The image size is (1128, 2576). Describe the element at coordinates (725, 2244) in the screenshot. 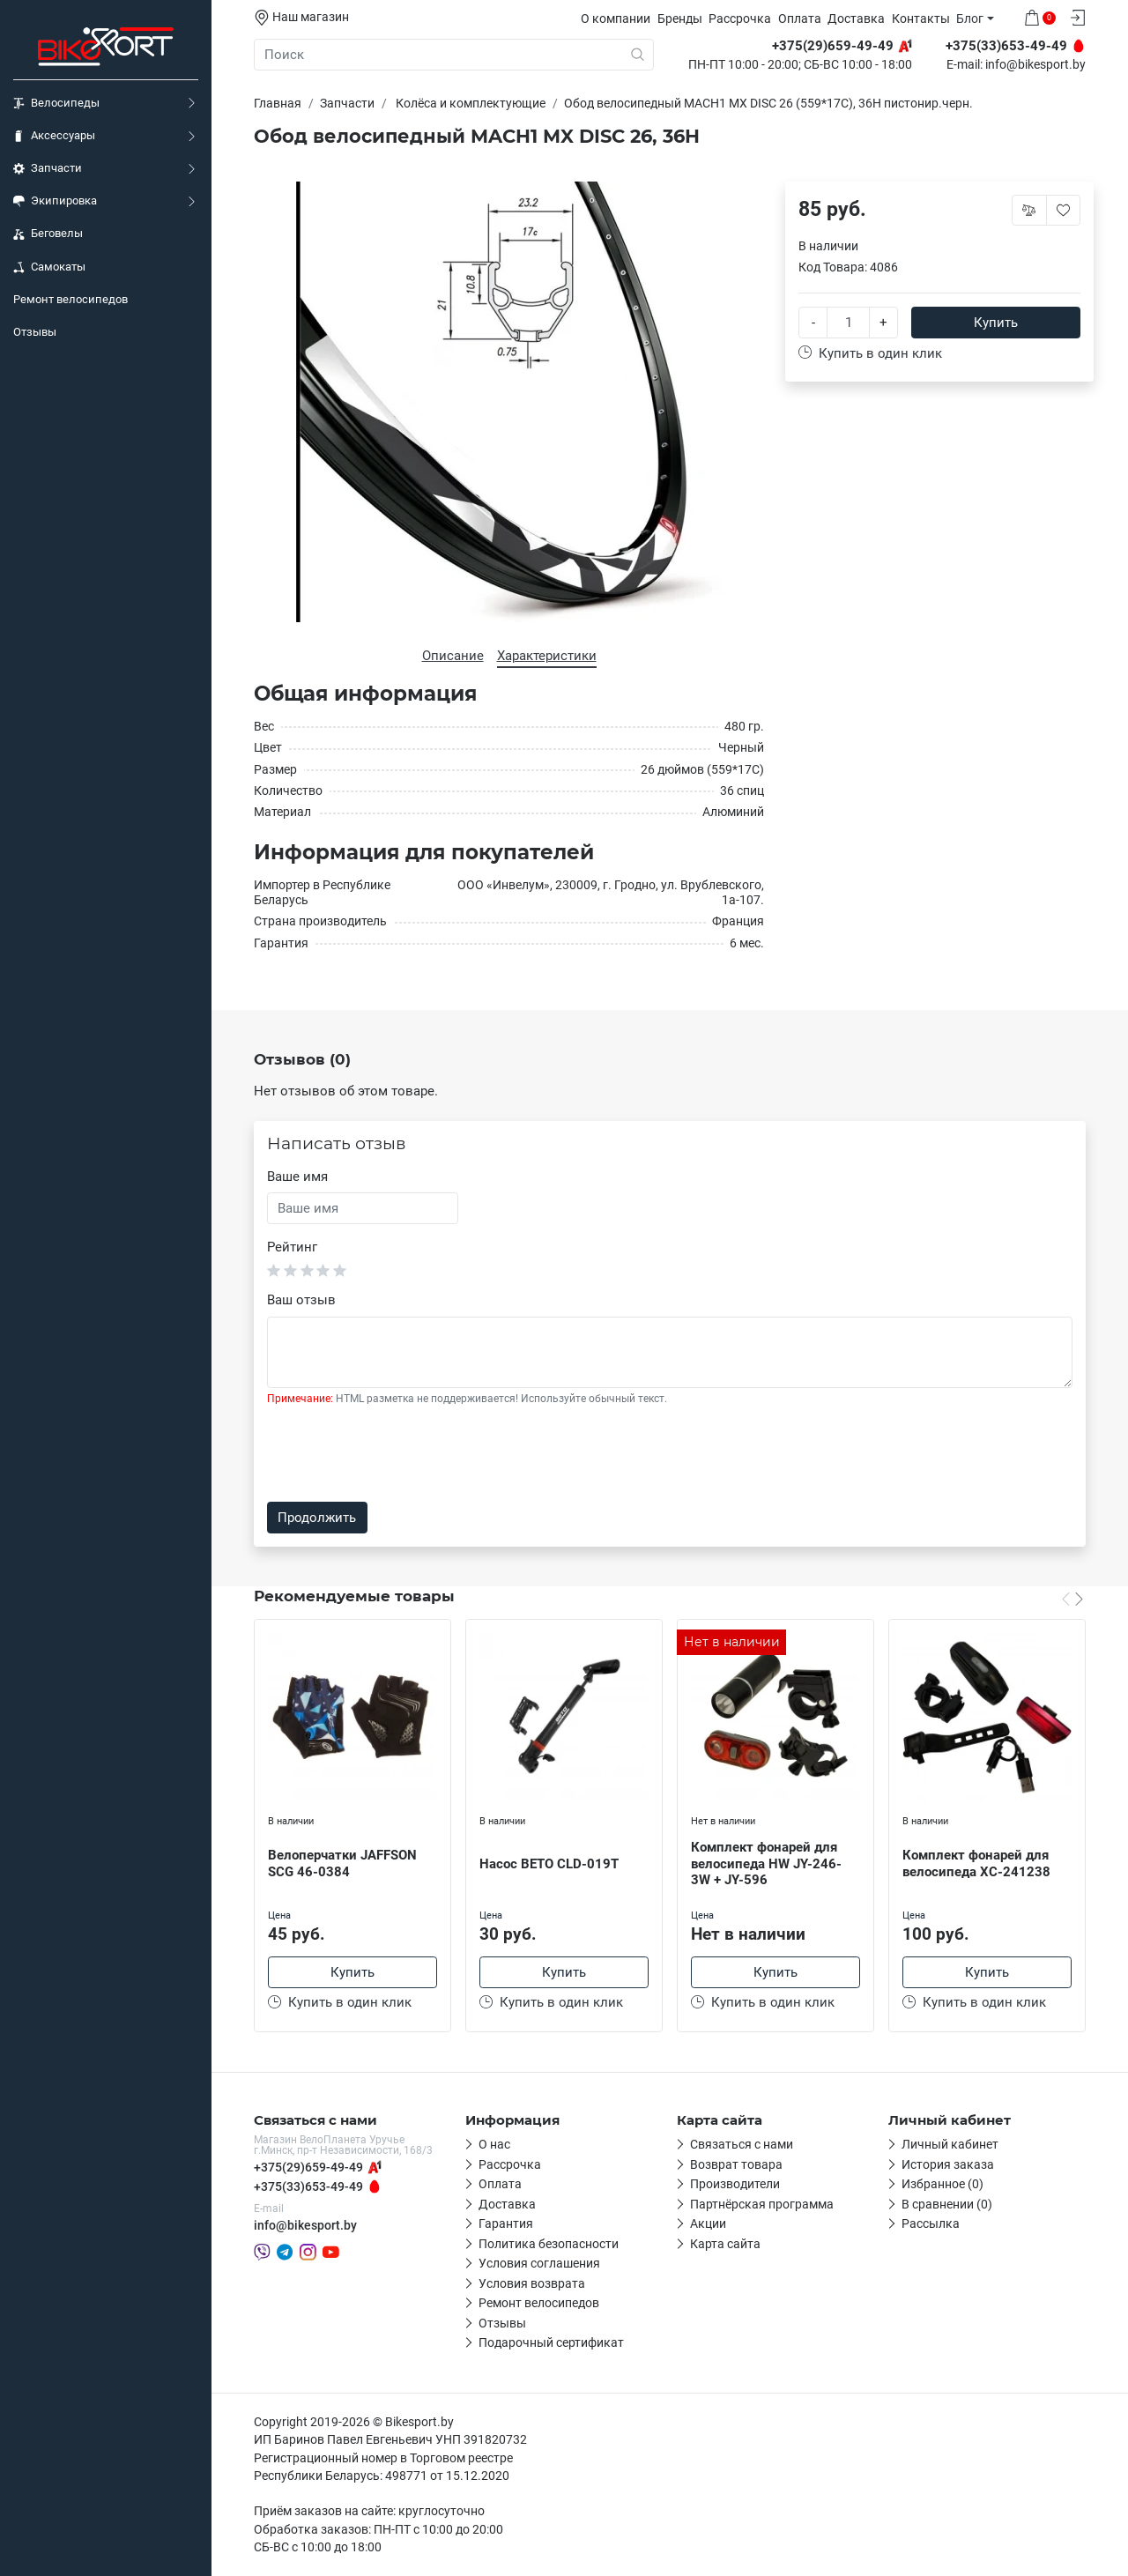

I see `Карта сайта` at that location.